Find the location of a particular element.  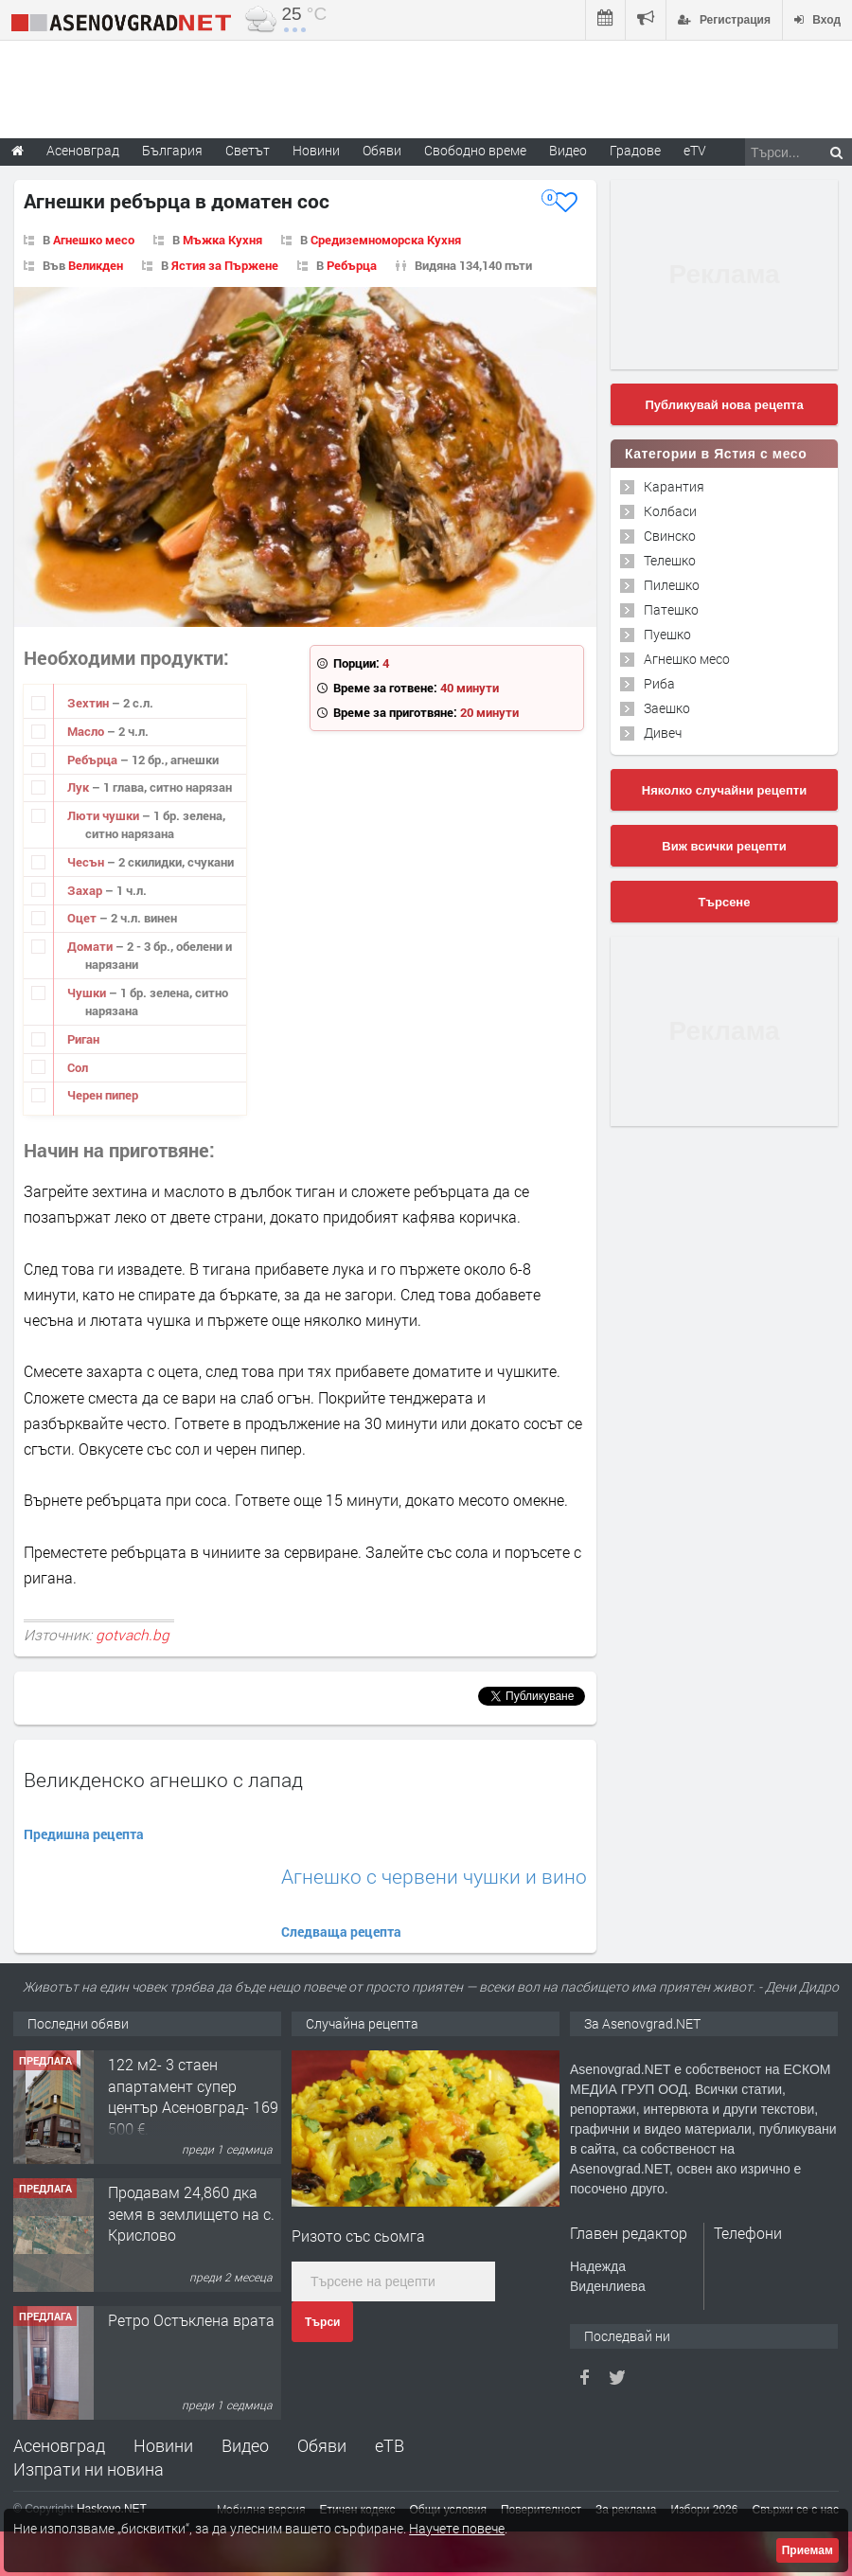

Оцет is located at coordinates (83, 917).